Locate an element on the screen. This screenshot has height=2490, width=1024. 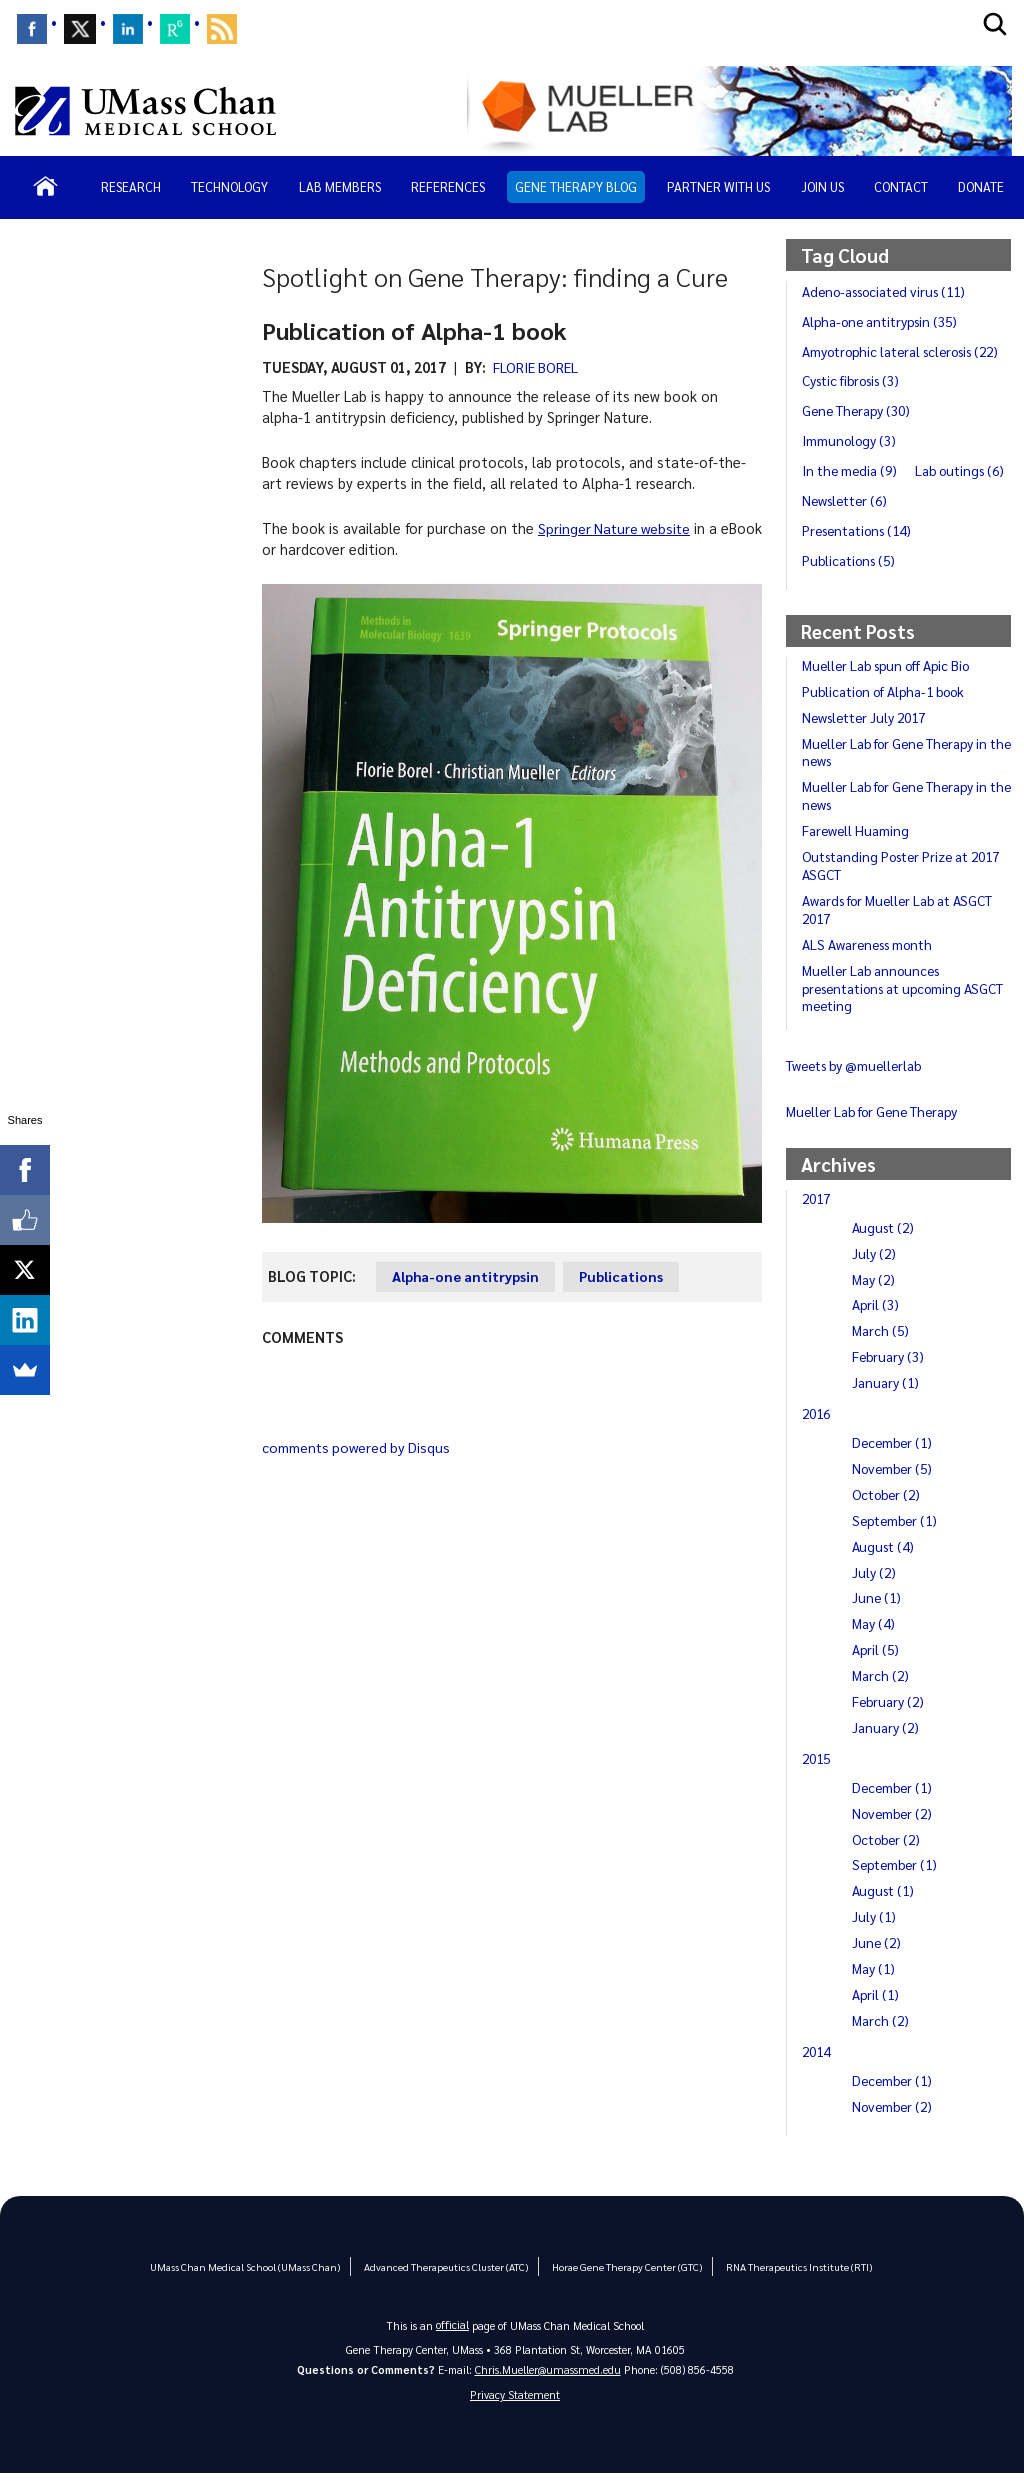
June (1) is located at coordinates (877, 1613).